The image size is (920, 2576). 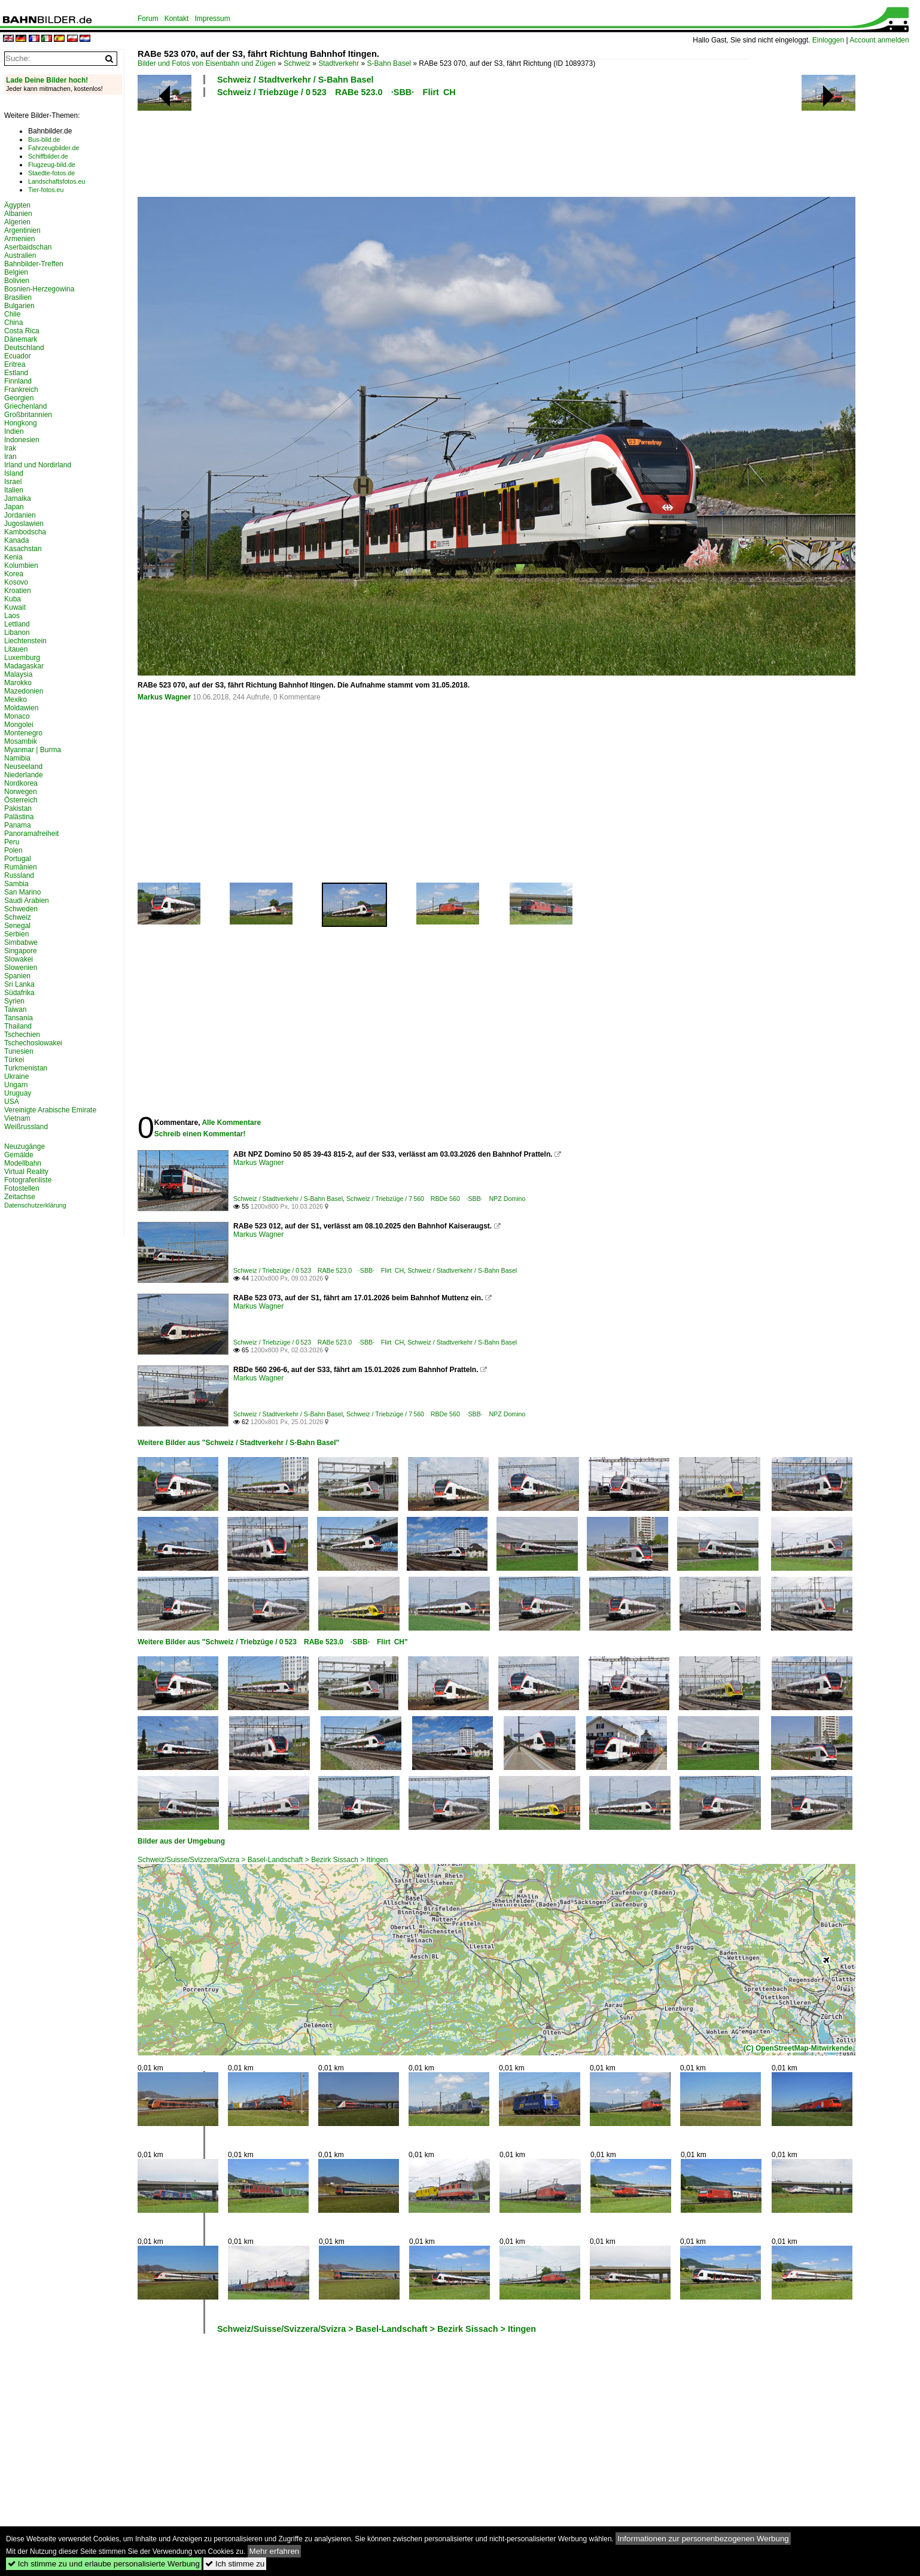 I want to click on Mexiko, so click(x=15, y=699).